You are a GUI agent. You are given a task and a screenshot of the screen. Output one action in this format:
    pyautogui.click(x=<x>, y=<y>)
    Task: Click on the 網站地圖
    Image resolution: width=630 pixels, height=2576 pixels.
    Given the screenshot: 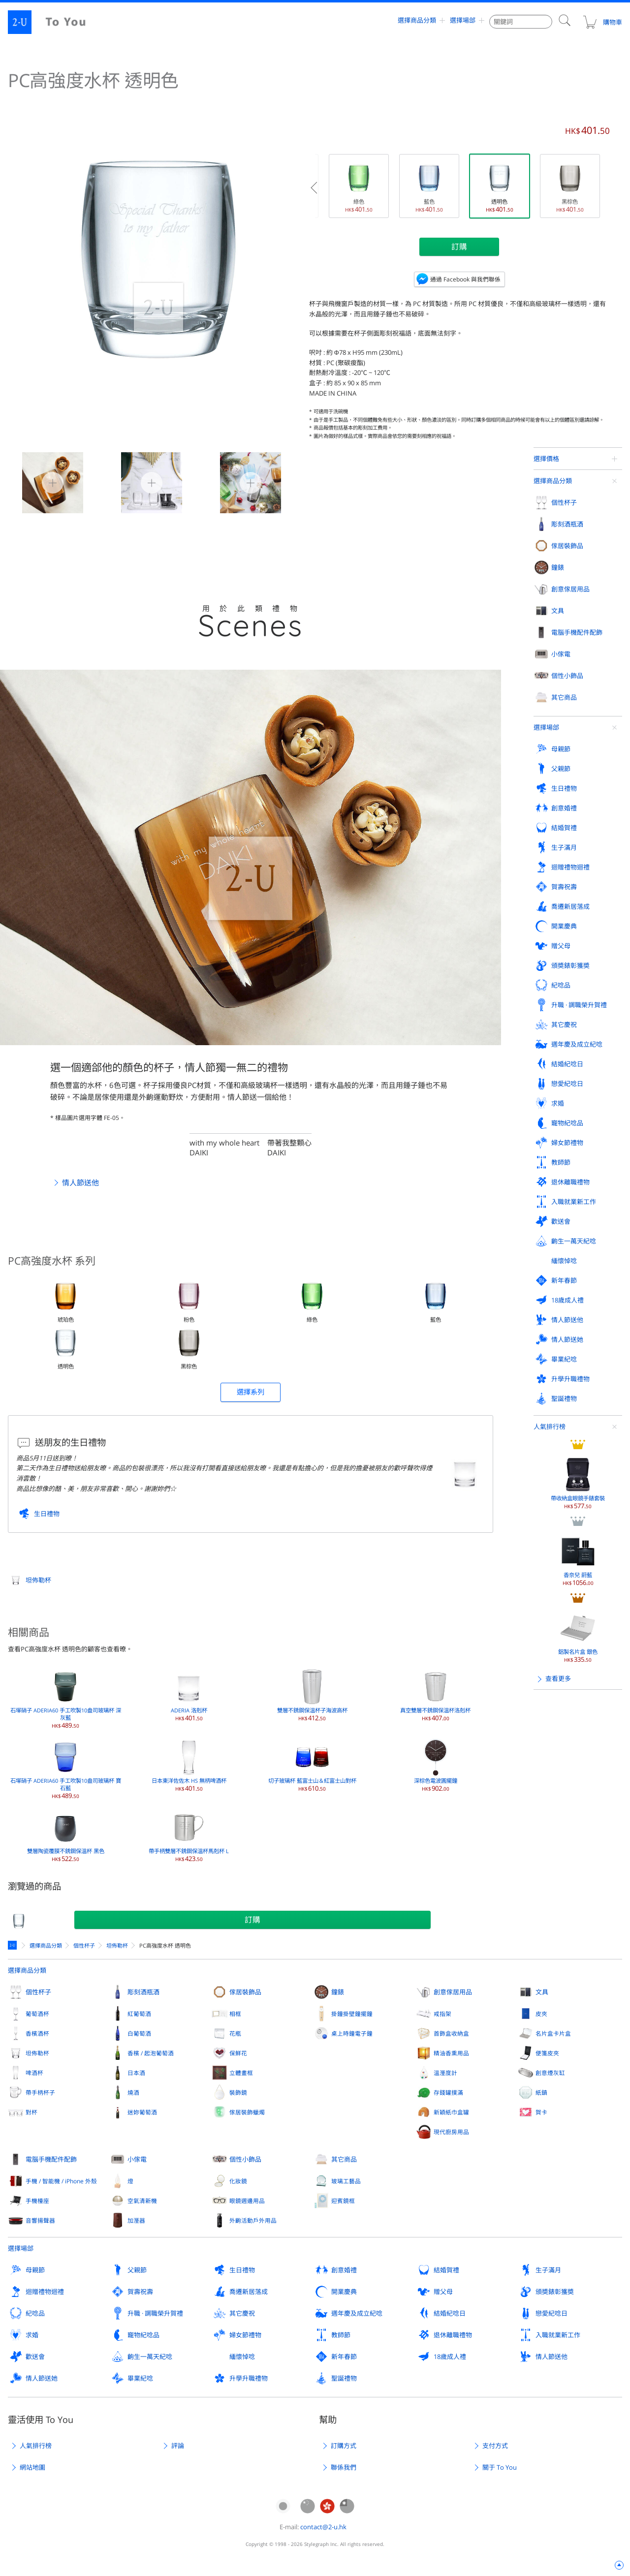 What is the action you would take?
    pyautogui.click(x=32, y=2467)
    